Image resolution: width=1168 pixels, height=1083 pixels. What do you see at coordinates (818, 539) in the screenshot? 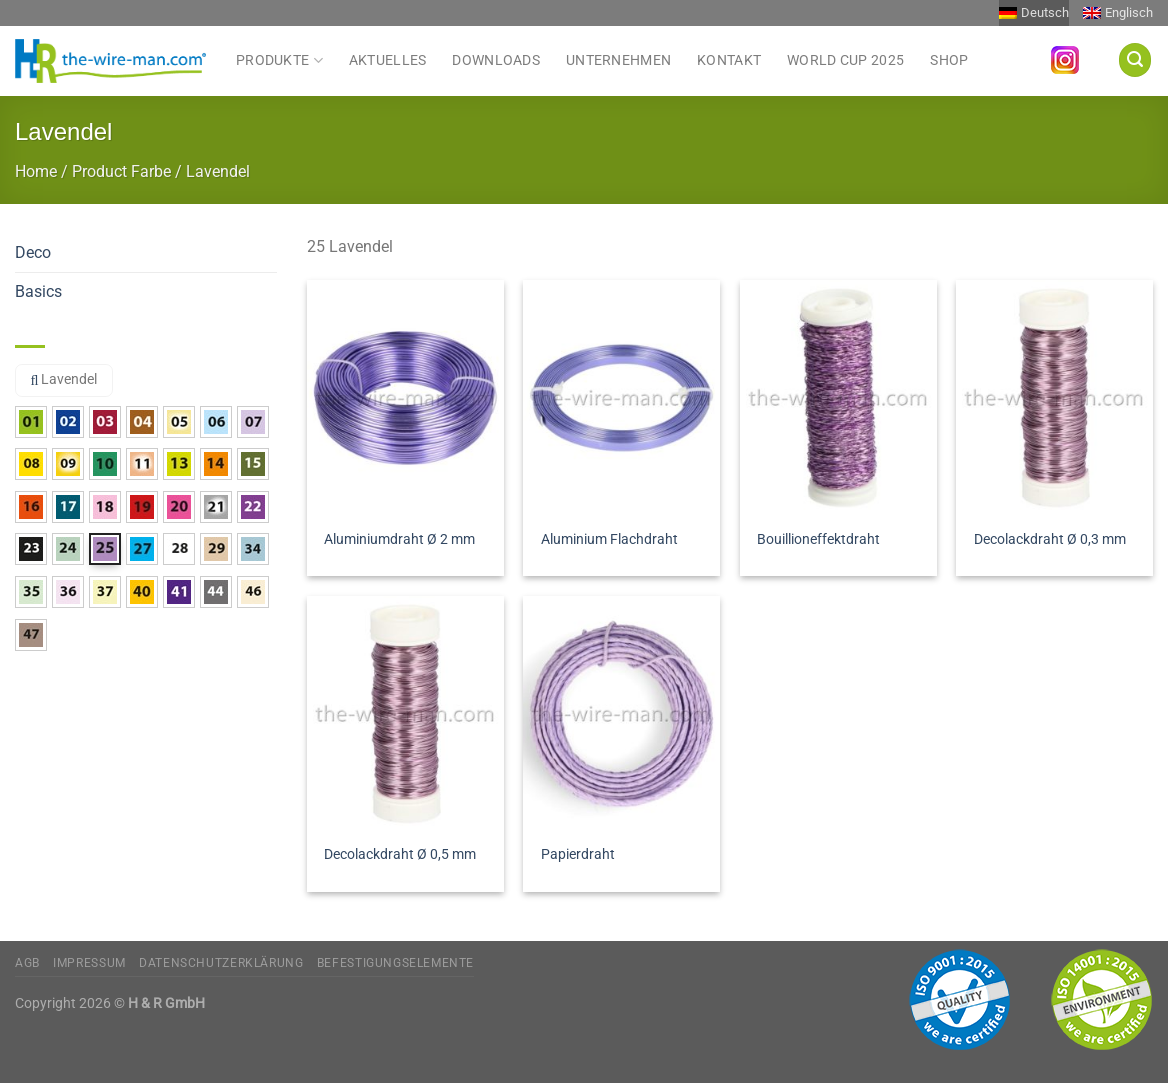
I see `Bouillioneffektdraht` at bounding box center [818, 539].